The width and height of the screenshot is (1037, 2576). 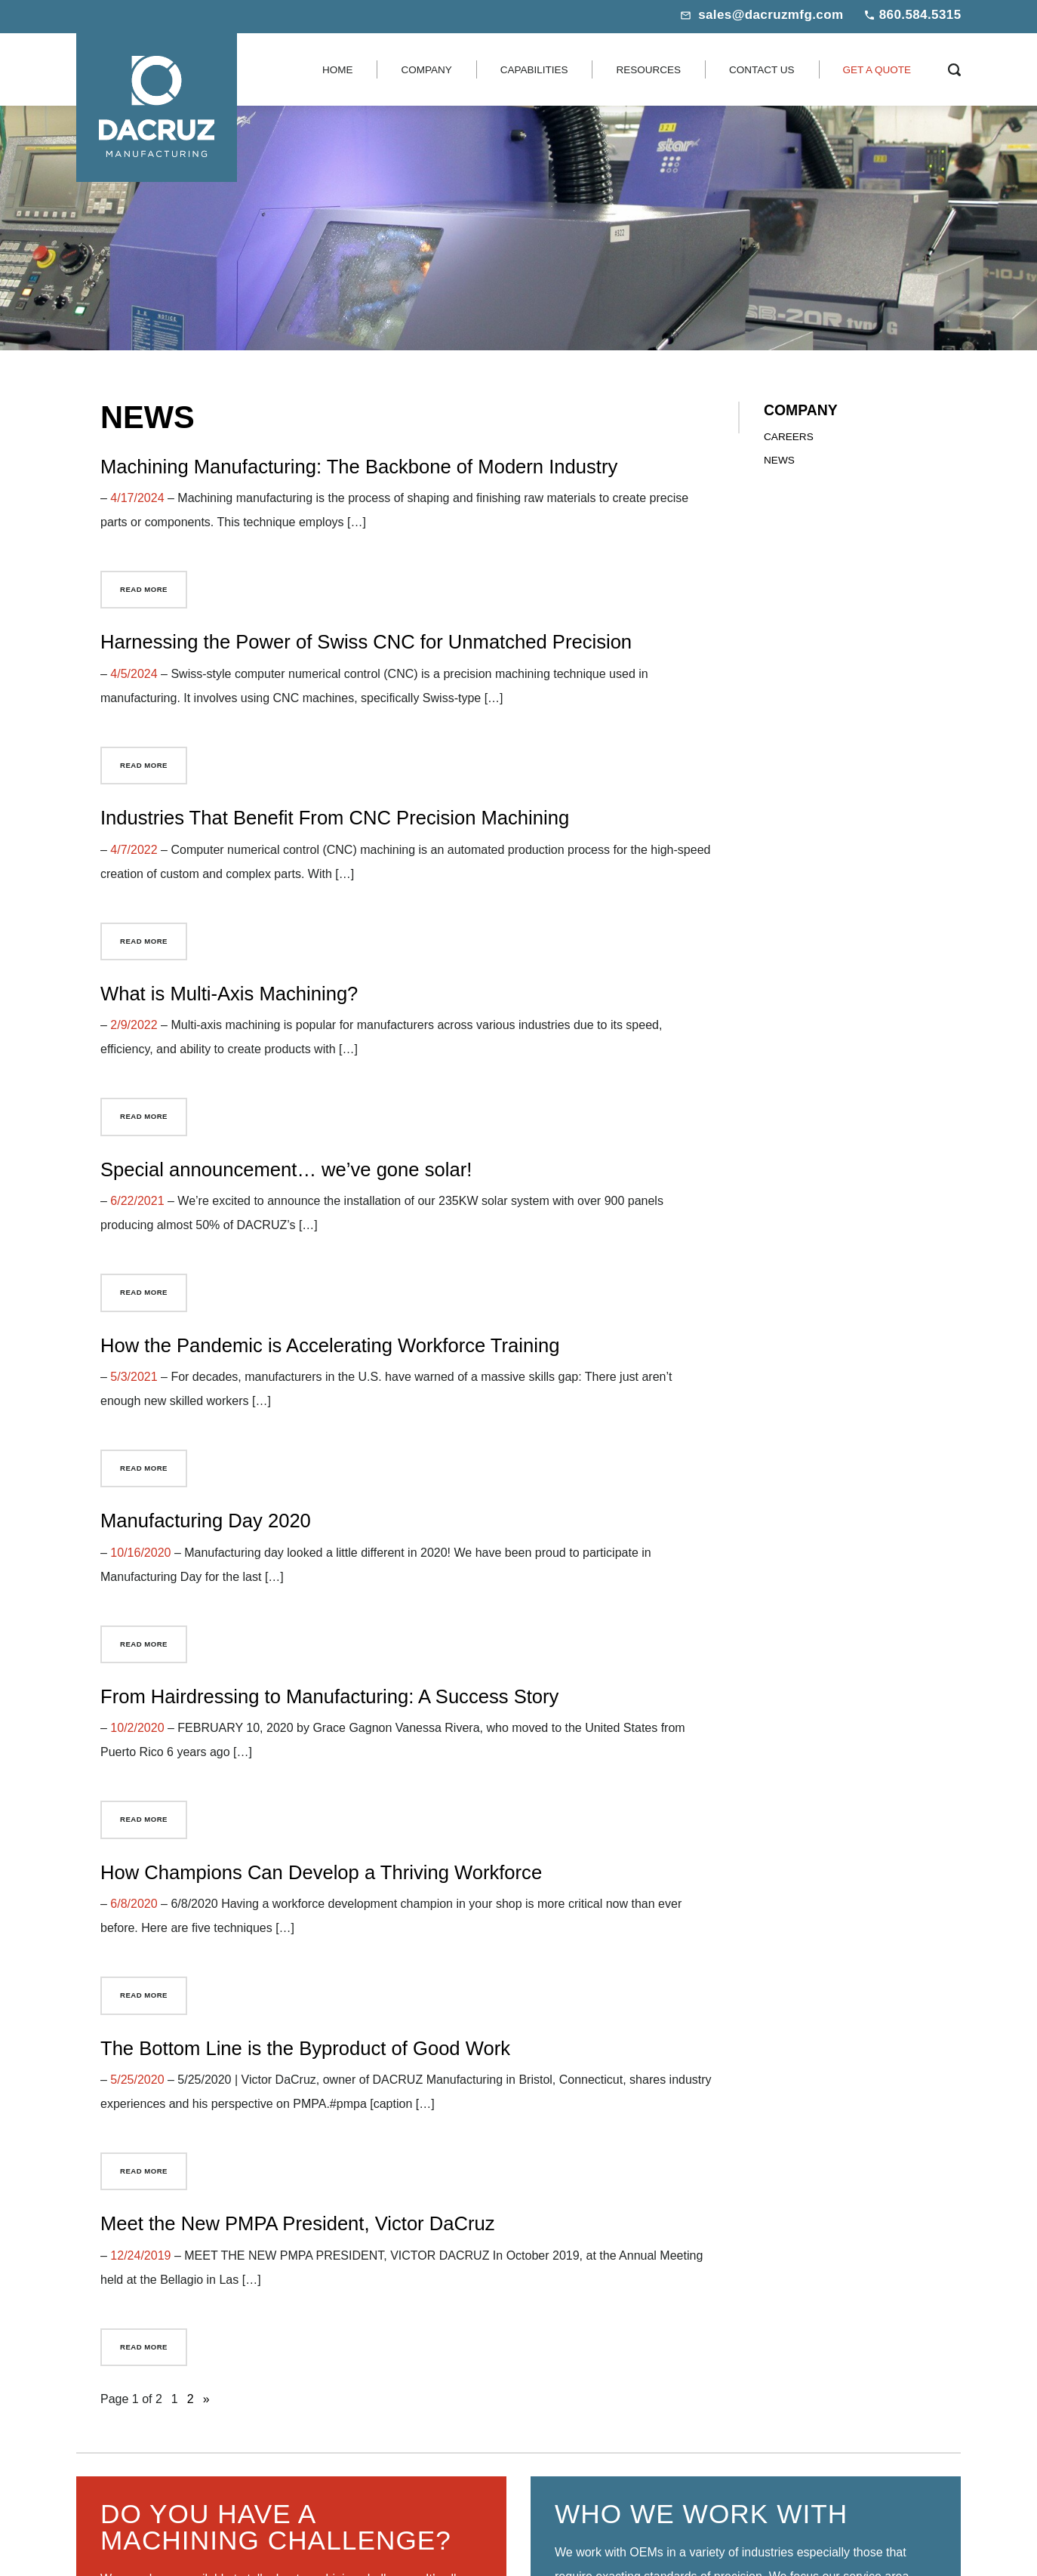 I want to click on Harnessing the Power of Swiss CNC for Unmatched Precision, so click(x=366, y=641).